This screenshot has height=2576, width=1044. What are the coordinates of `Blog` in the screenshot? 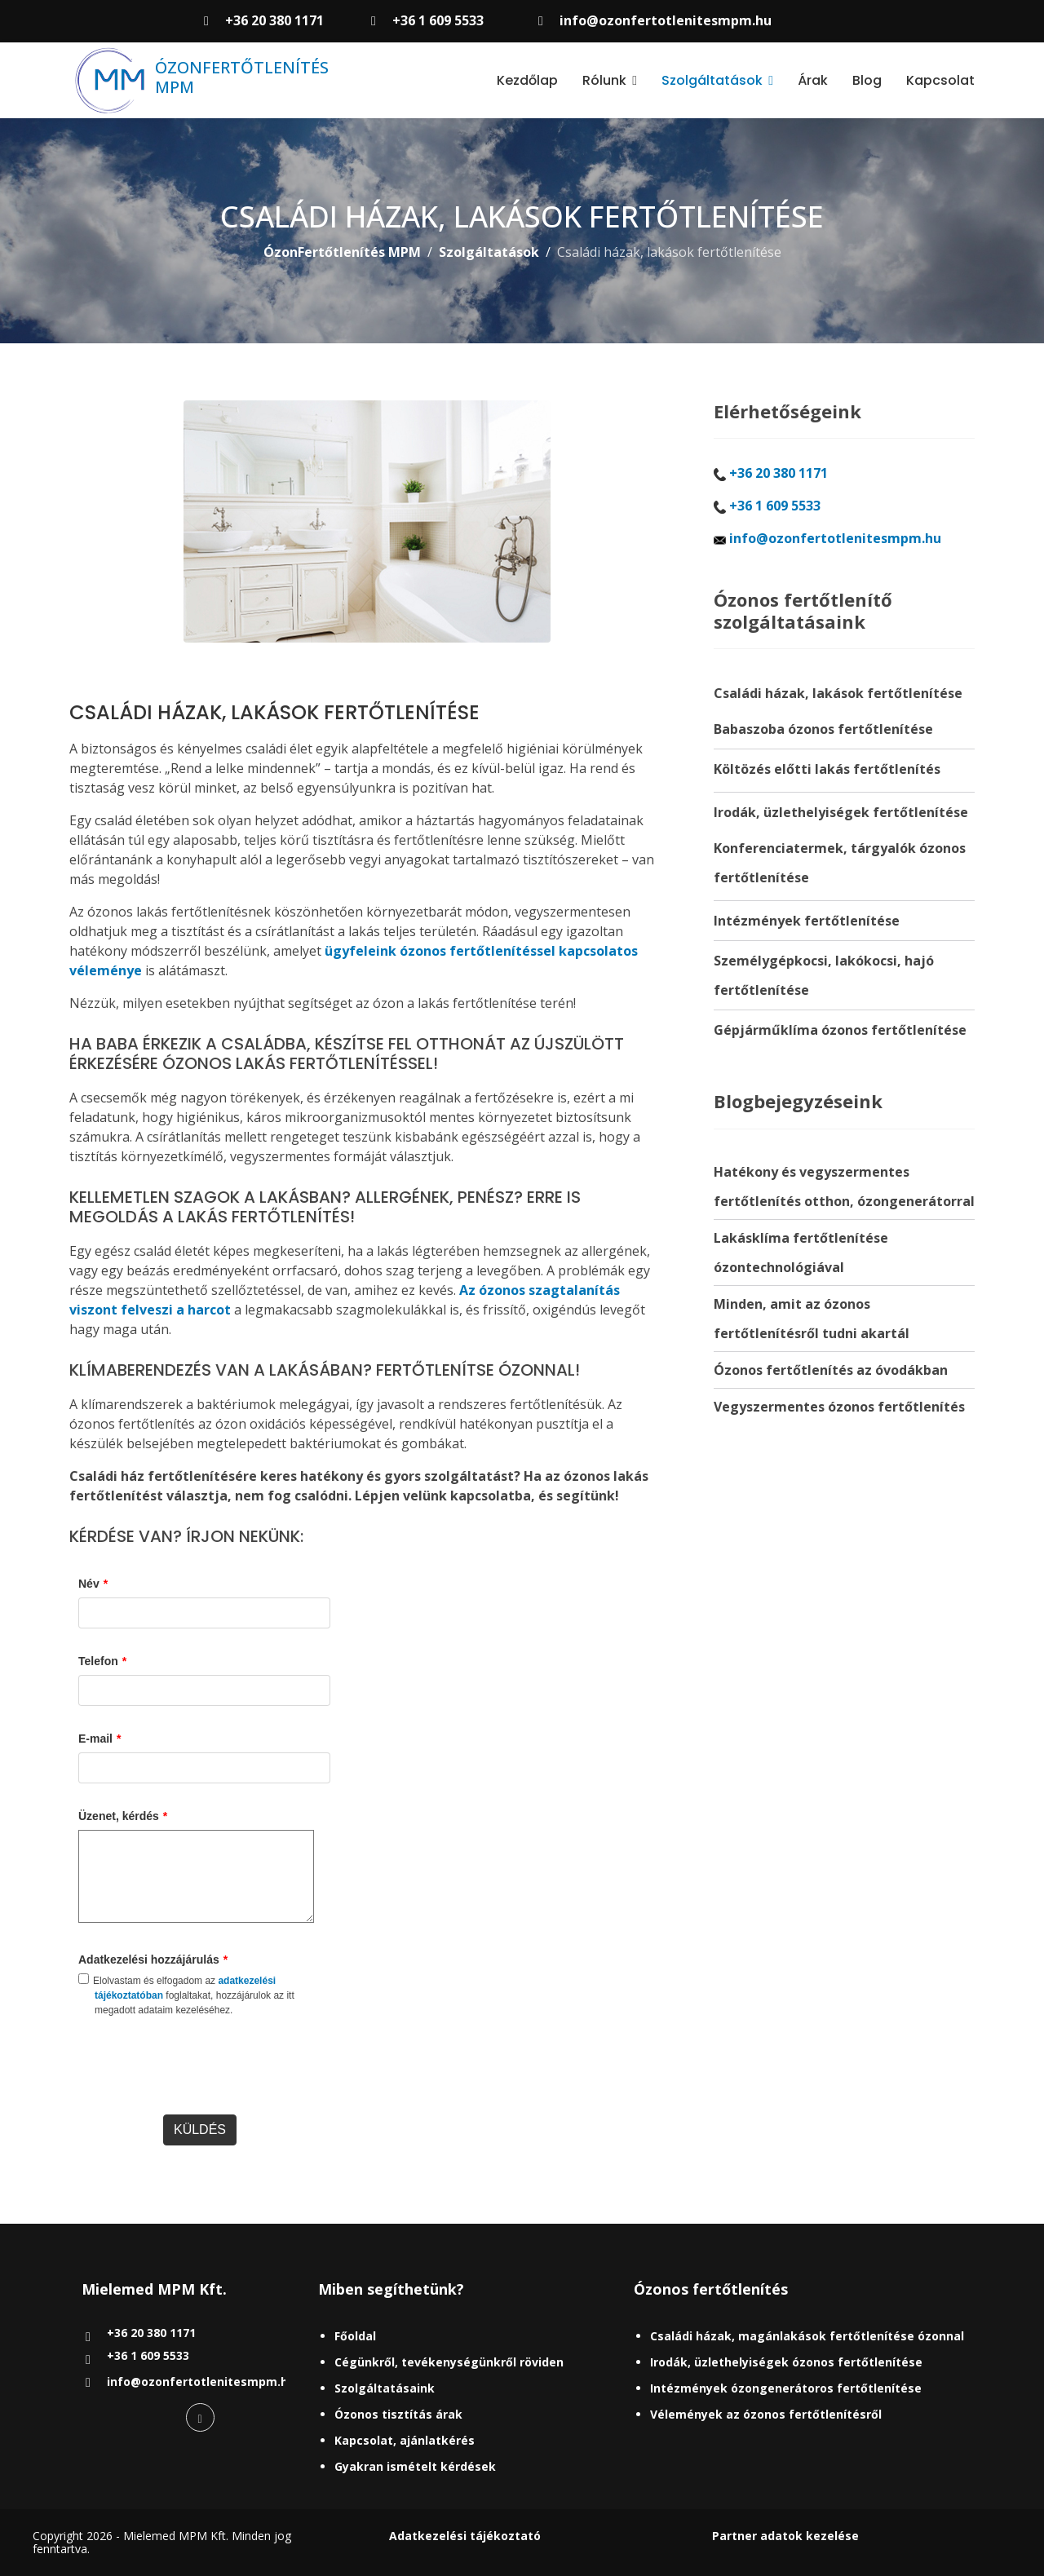 It's located at (867, 80).